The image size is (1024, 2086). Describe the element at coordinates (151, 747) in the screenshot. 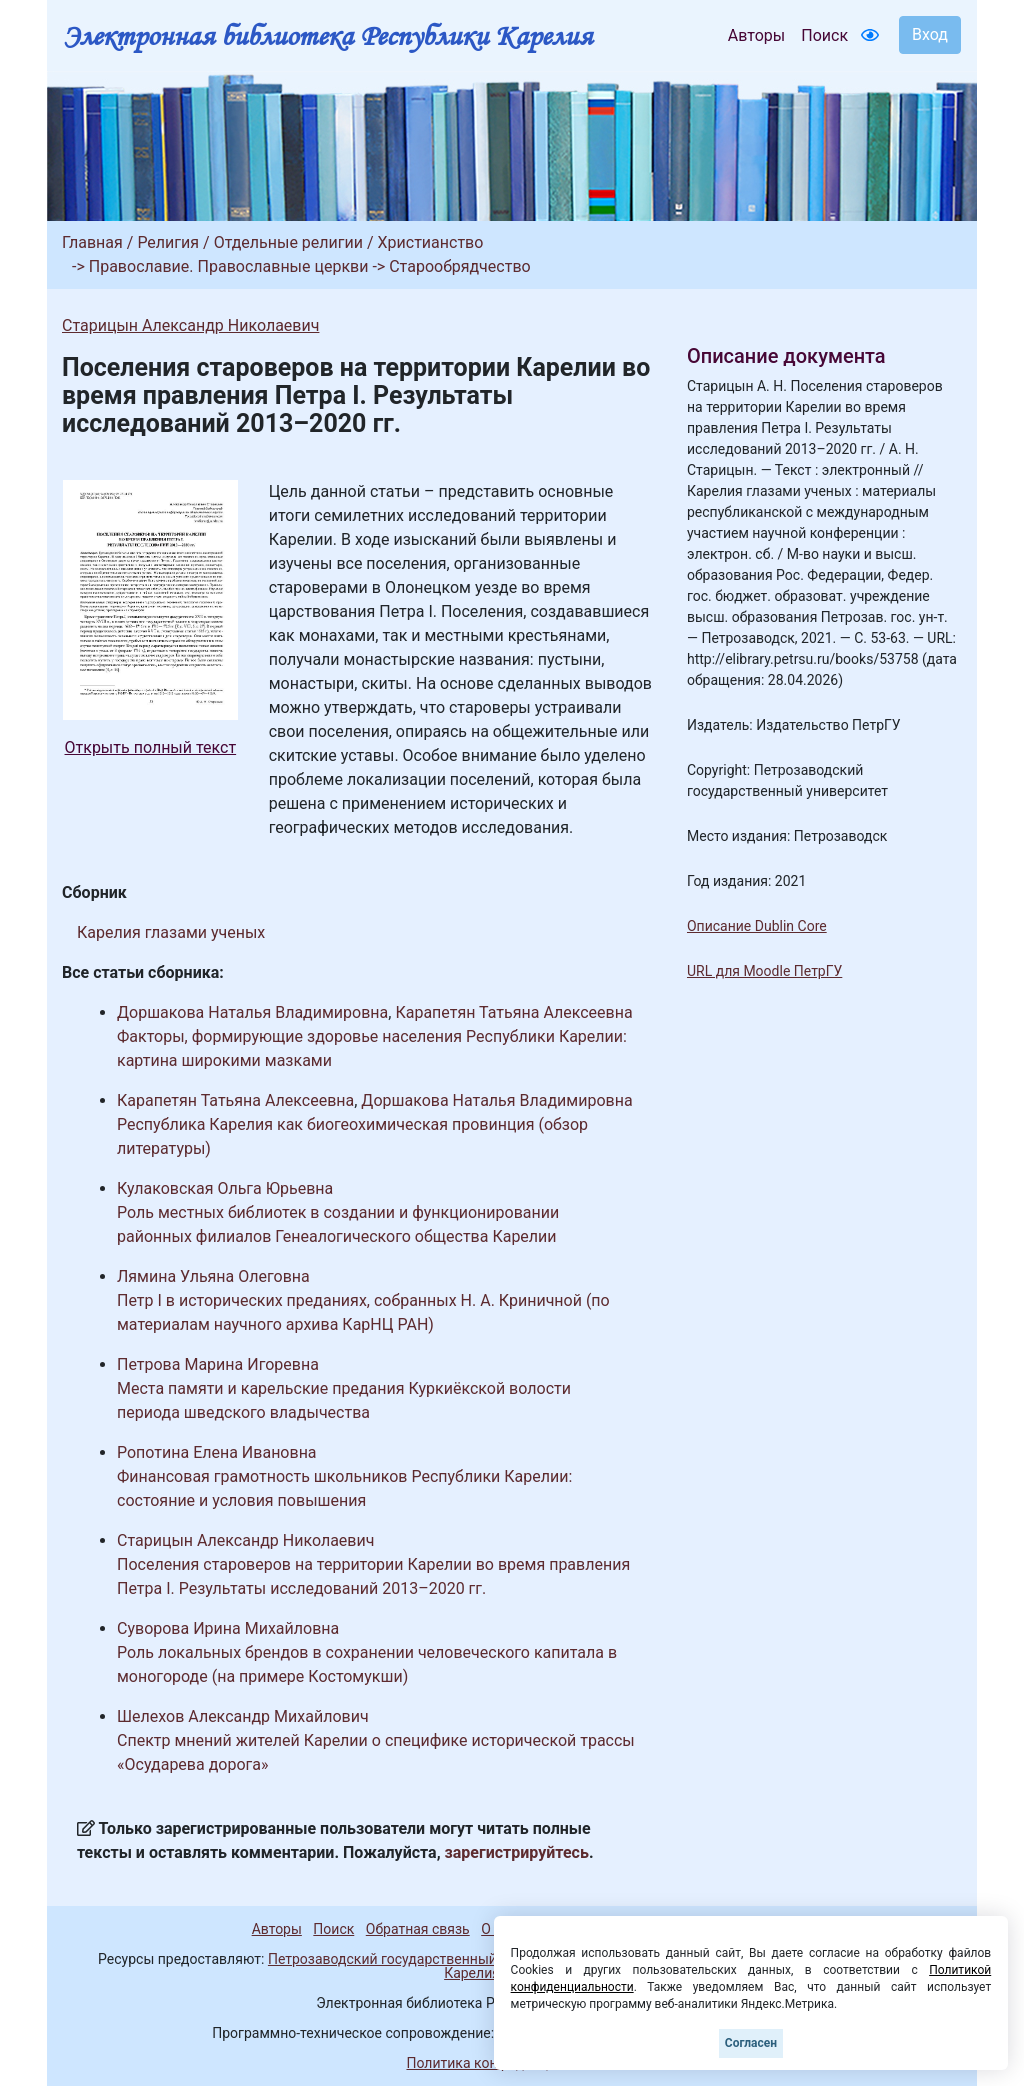

I see `Открыть полный текст` at that location.